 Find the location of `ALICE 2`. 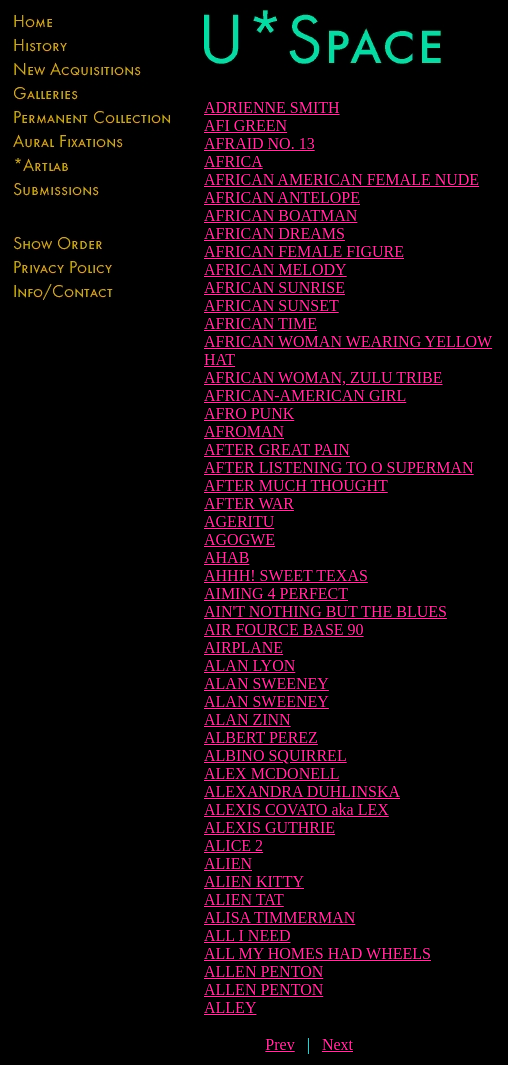

ALICE 2 is located at coordinates (233, 845).